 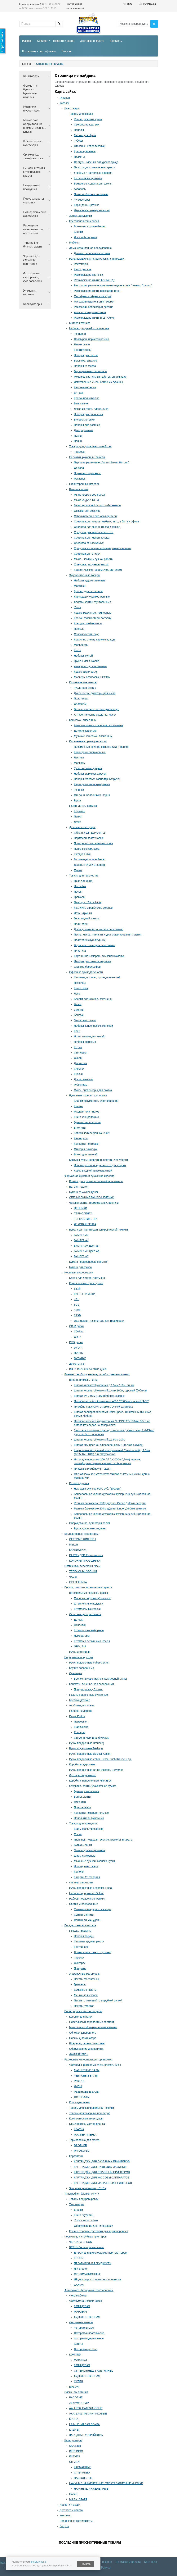 I want to click on Косметические товары(Уход за телом), so click(x=98, y=569).